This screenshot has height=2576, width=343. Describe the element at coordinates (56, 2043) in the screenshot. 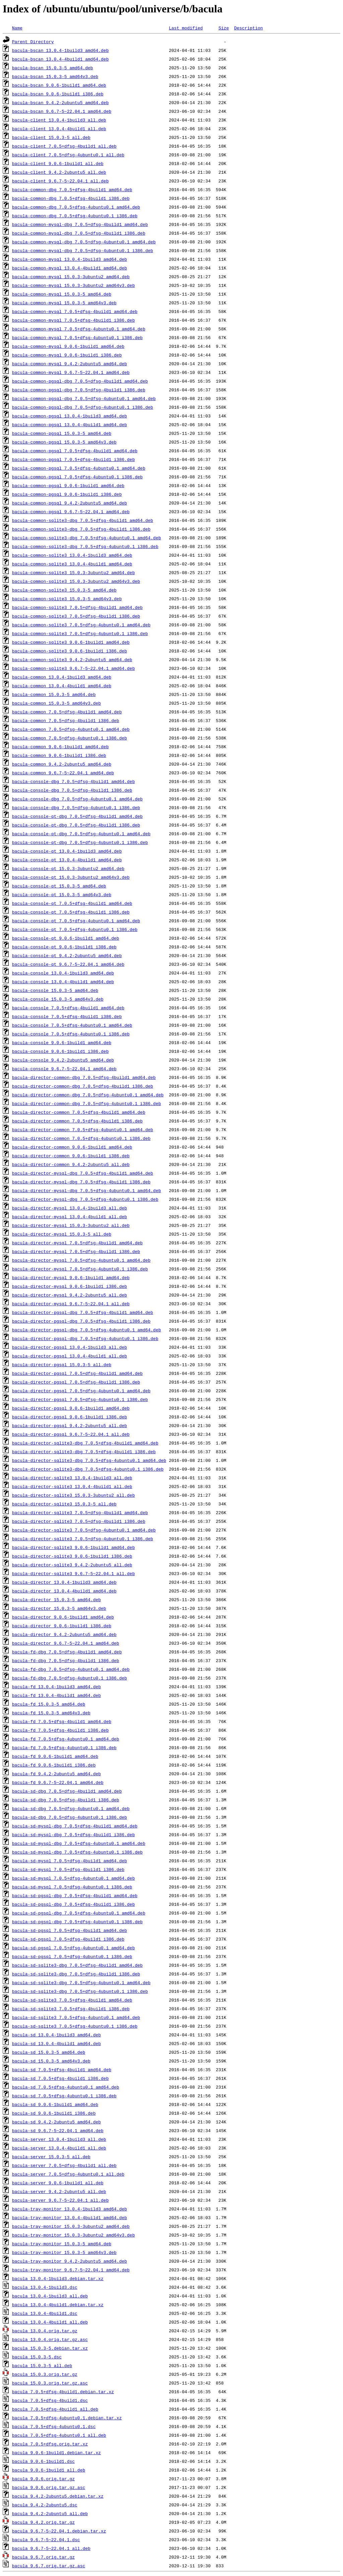

I see `bacula-sd_13.0.4-4build1_amd64.deb` at that location.